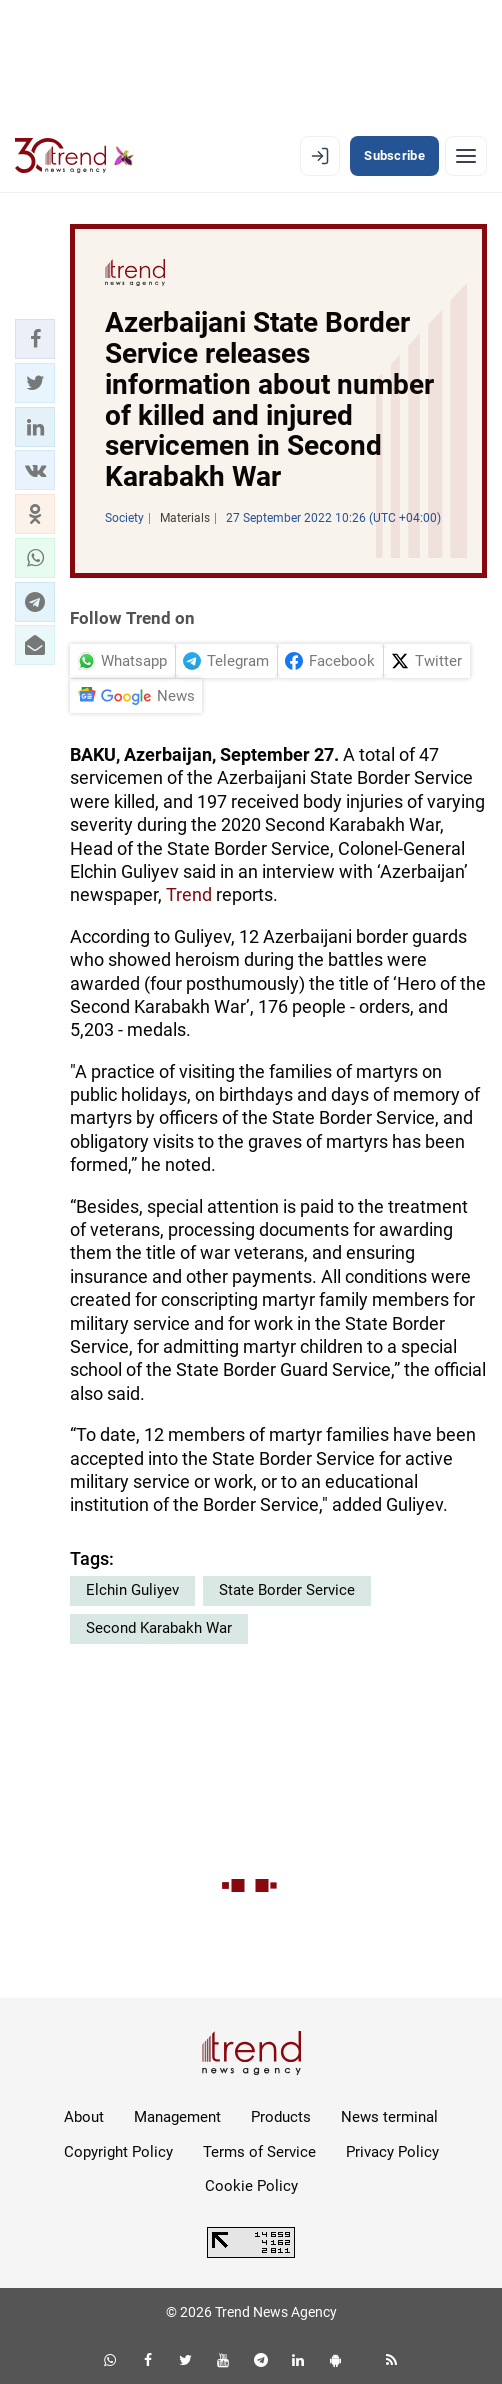 The image size is (502, 2384). What do you see at coordinates (74, 156) in the screenshot?
I see `[Trend.az]` at bounding box center [74, 156].